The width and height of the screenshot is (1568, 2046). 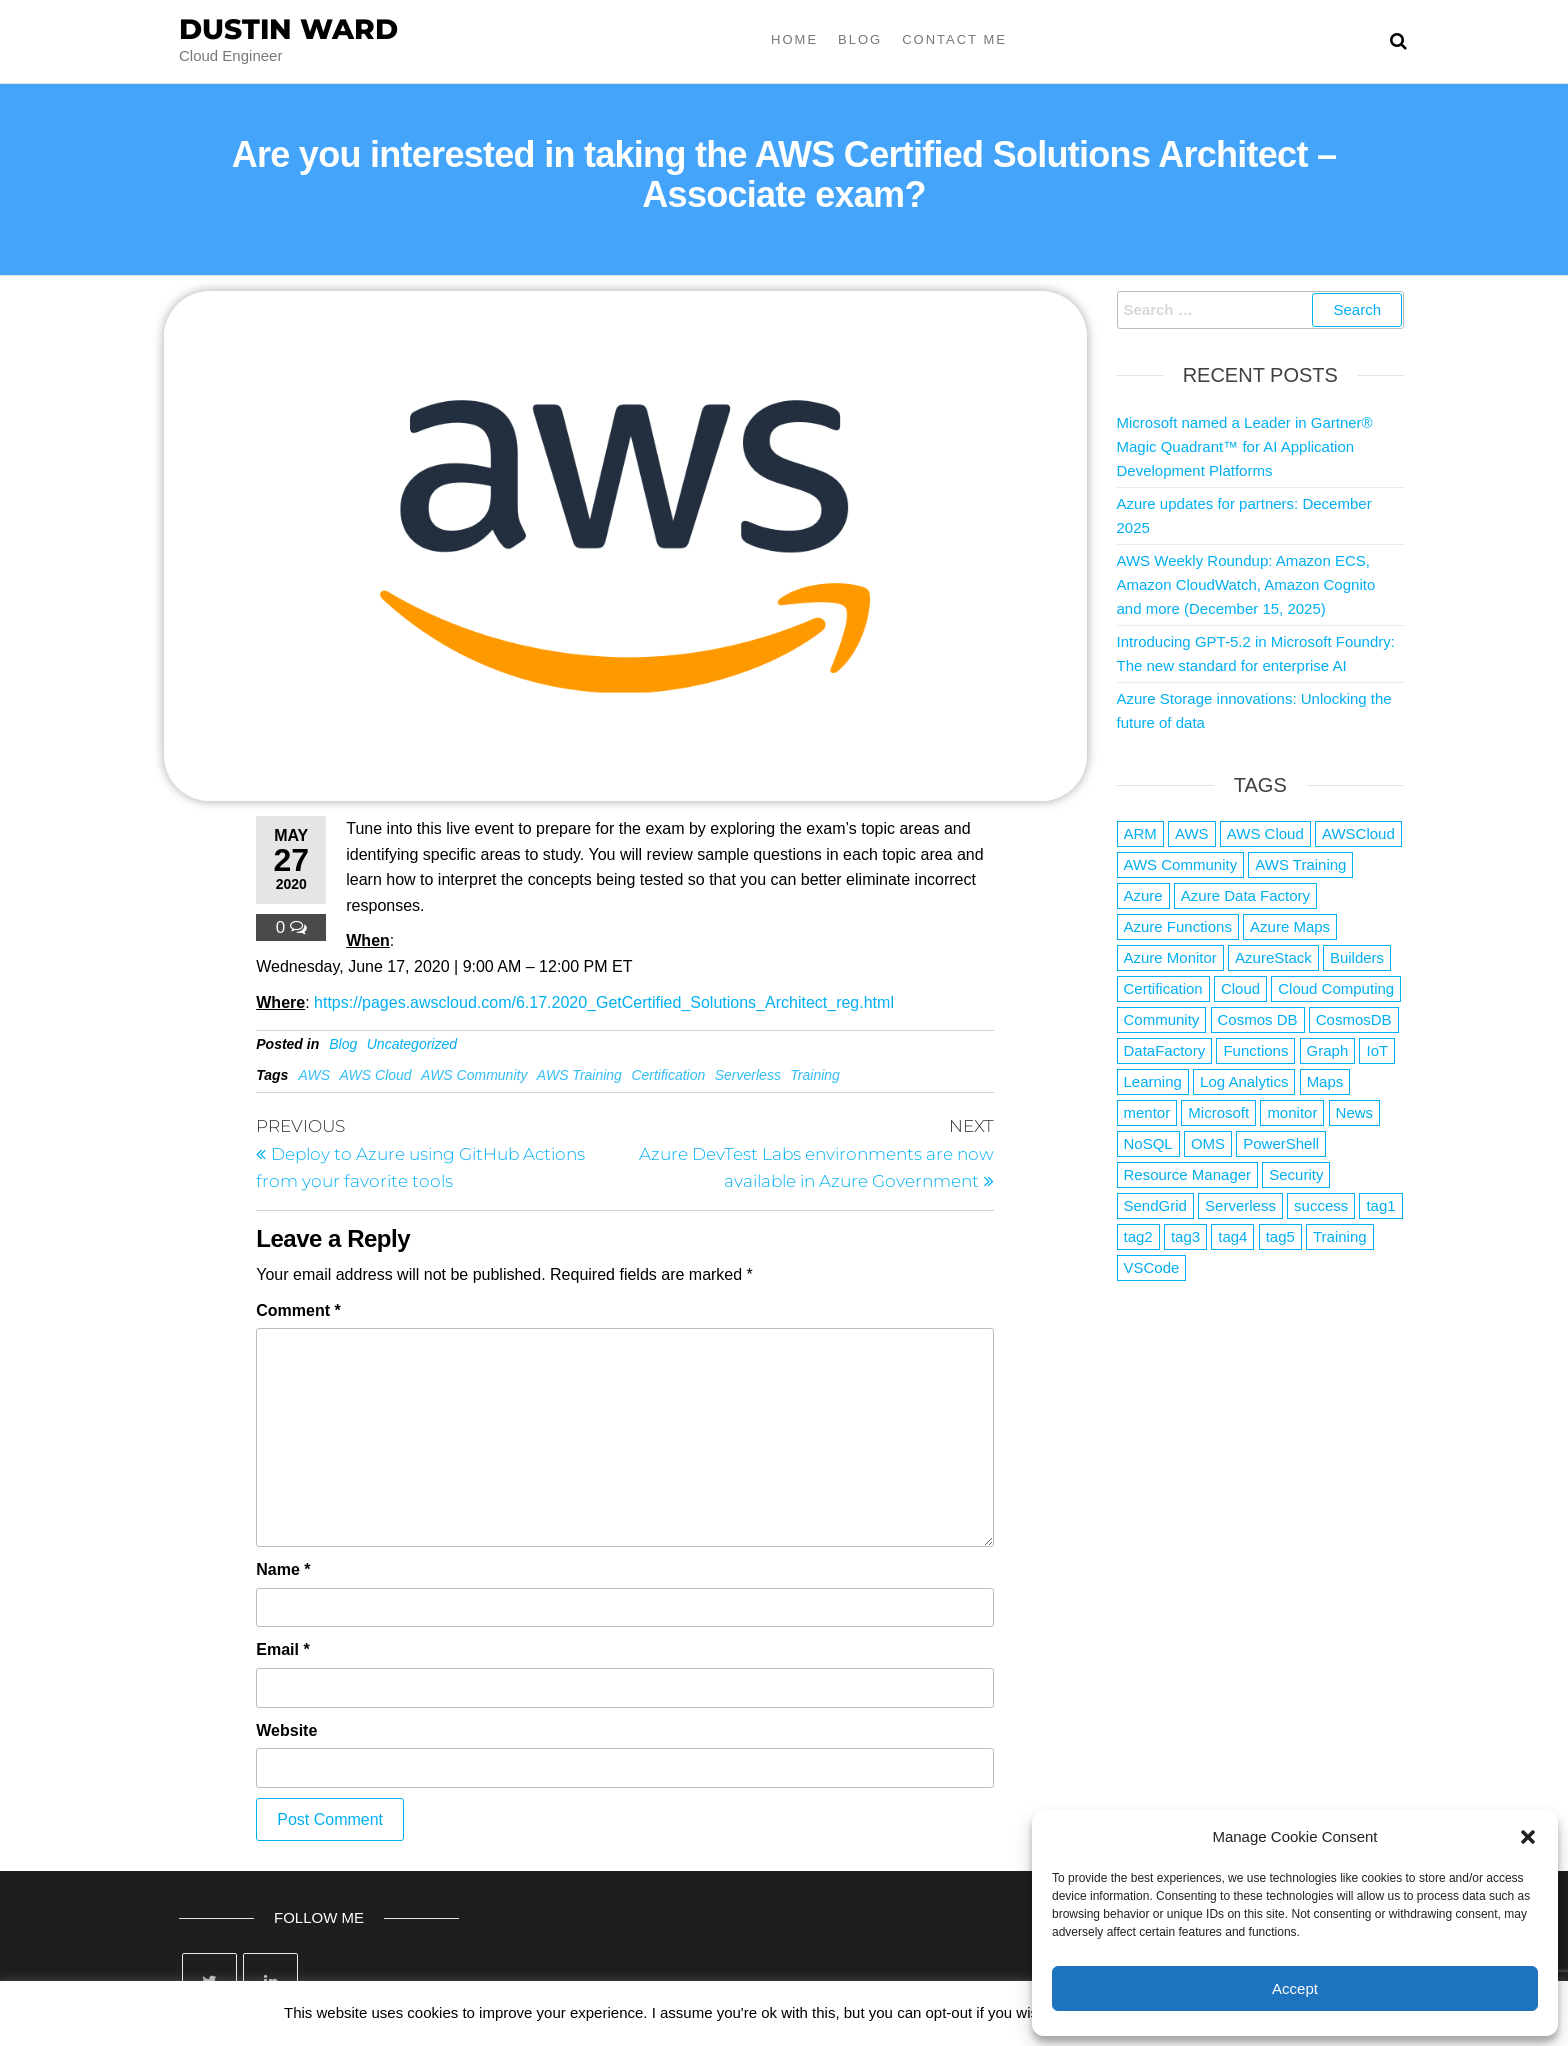 What do you see at coordinates (474, 1075) in the screenshot?
I see `AWS Community` at bounding box center [474, 1075].